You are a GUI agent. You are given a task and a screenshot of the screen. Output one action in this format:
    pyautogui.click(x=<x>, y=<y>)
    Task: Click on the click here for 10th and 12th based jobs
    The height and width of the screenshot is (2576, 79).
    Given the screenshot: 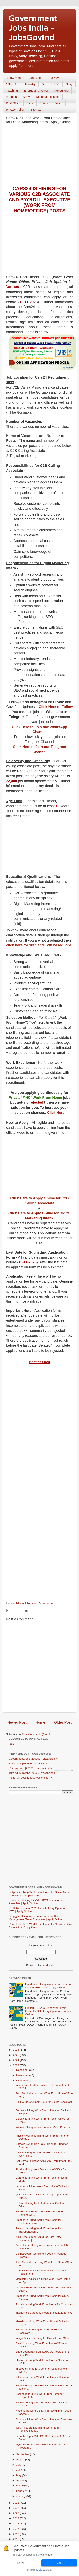 What is the action you would take?
    pyautogui.click(x=39, y=945)
    